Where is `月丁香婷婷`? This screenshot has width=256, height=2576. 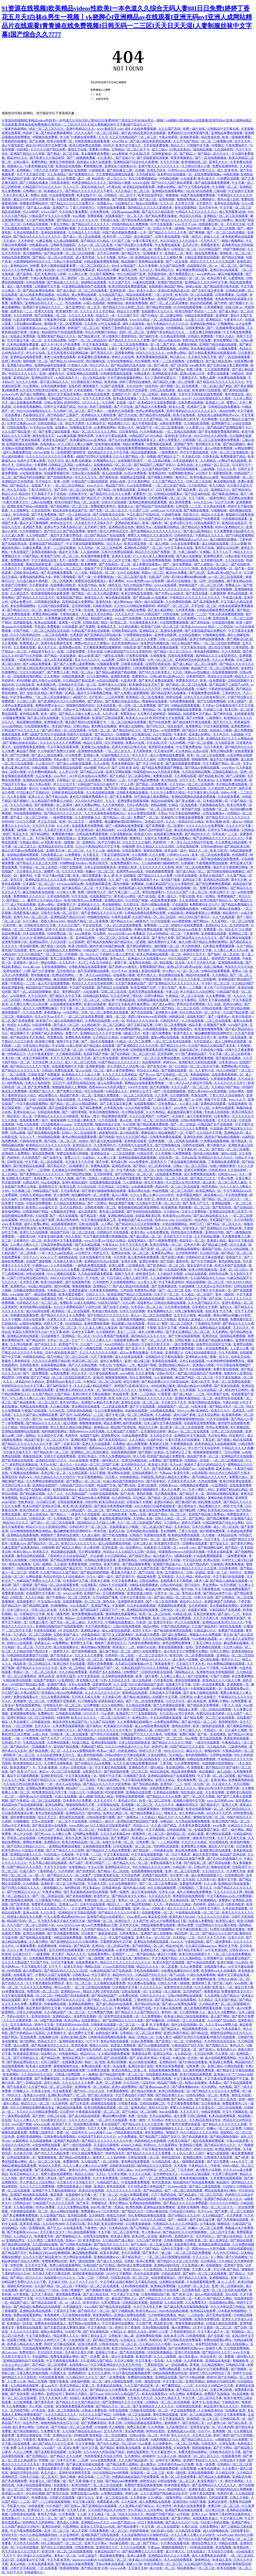 月丁香婷婷 is located at coordinates (69, 278).